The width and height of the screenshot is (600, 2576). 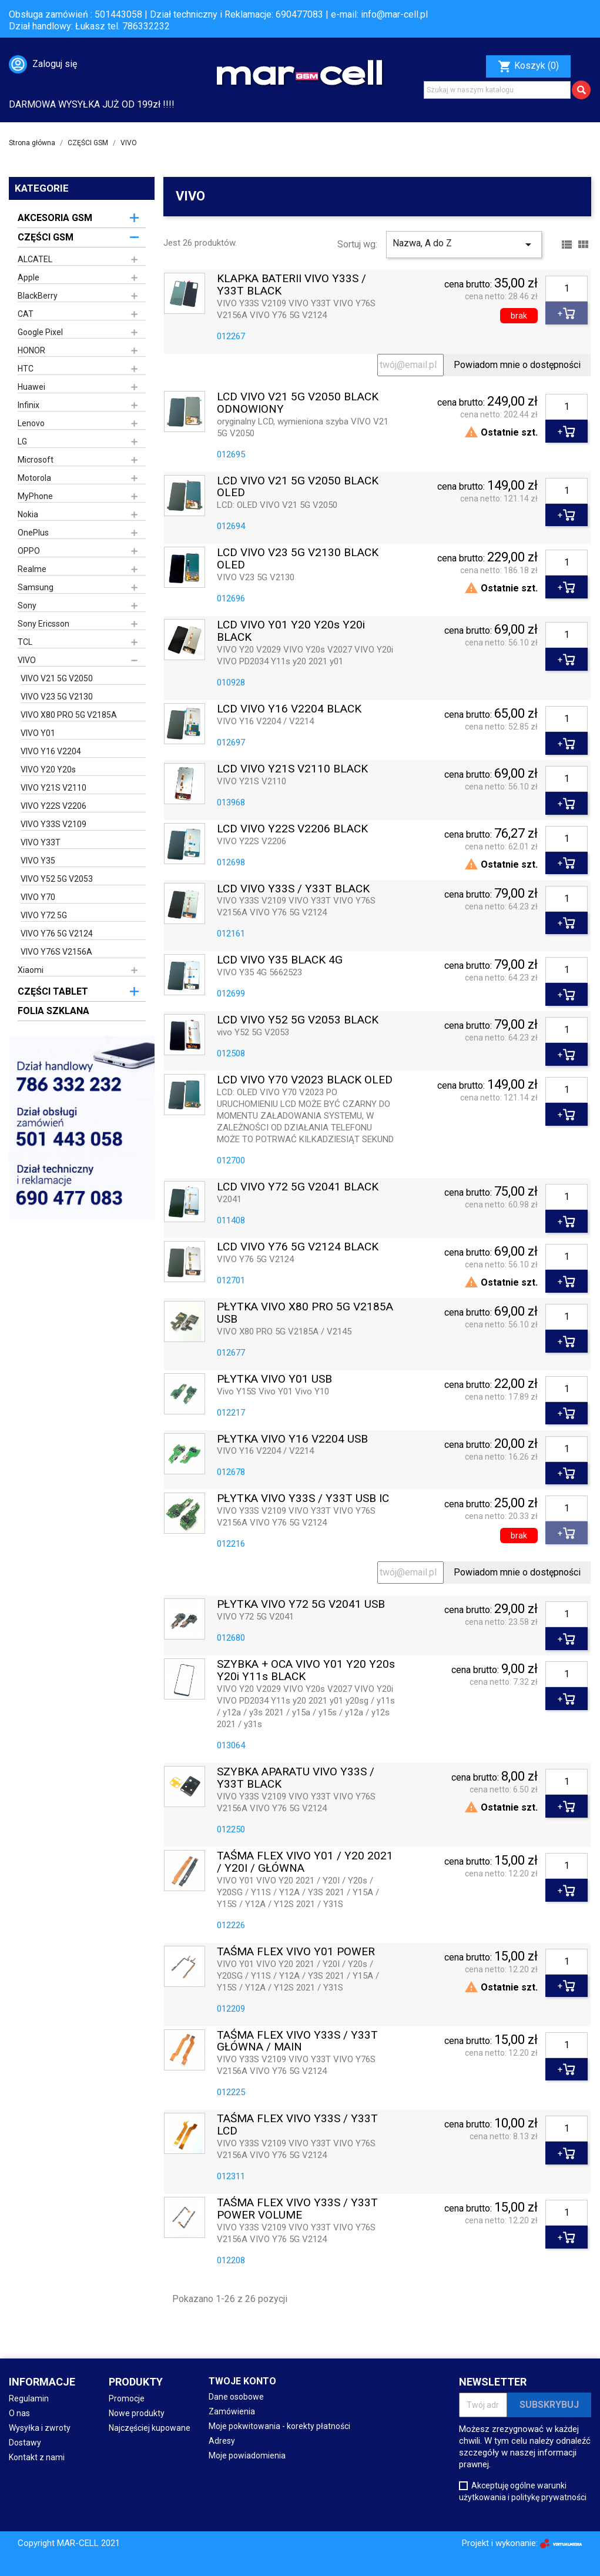 What do you see at coordinates (27, 605) in the screenshot?
I see `Sony` at bounding box center [27, 605].